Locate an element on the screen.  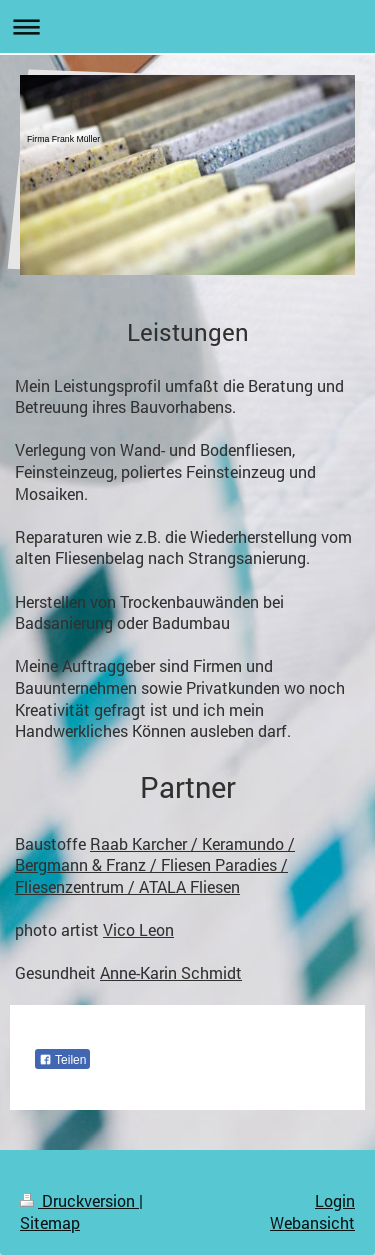
Raab Karcher / Keramundo / Bergmann & Franz / Fliesen Paradies / Fliesenzentrum / is located at coordinates (155, 865).